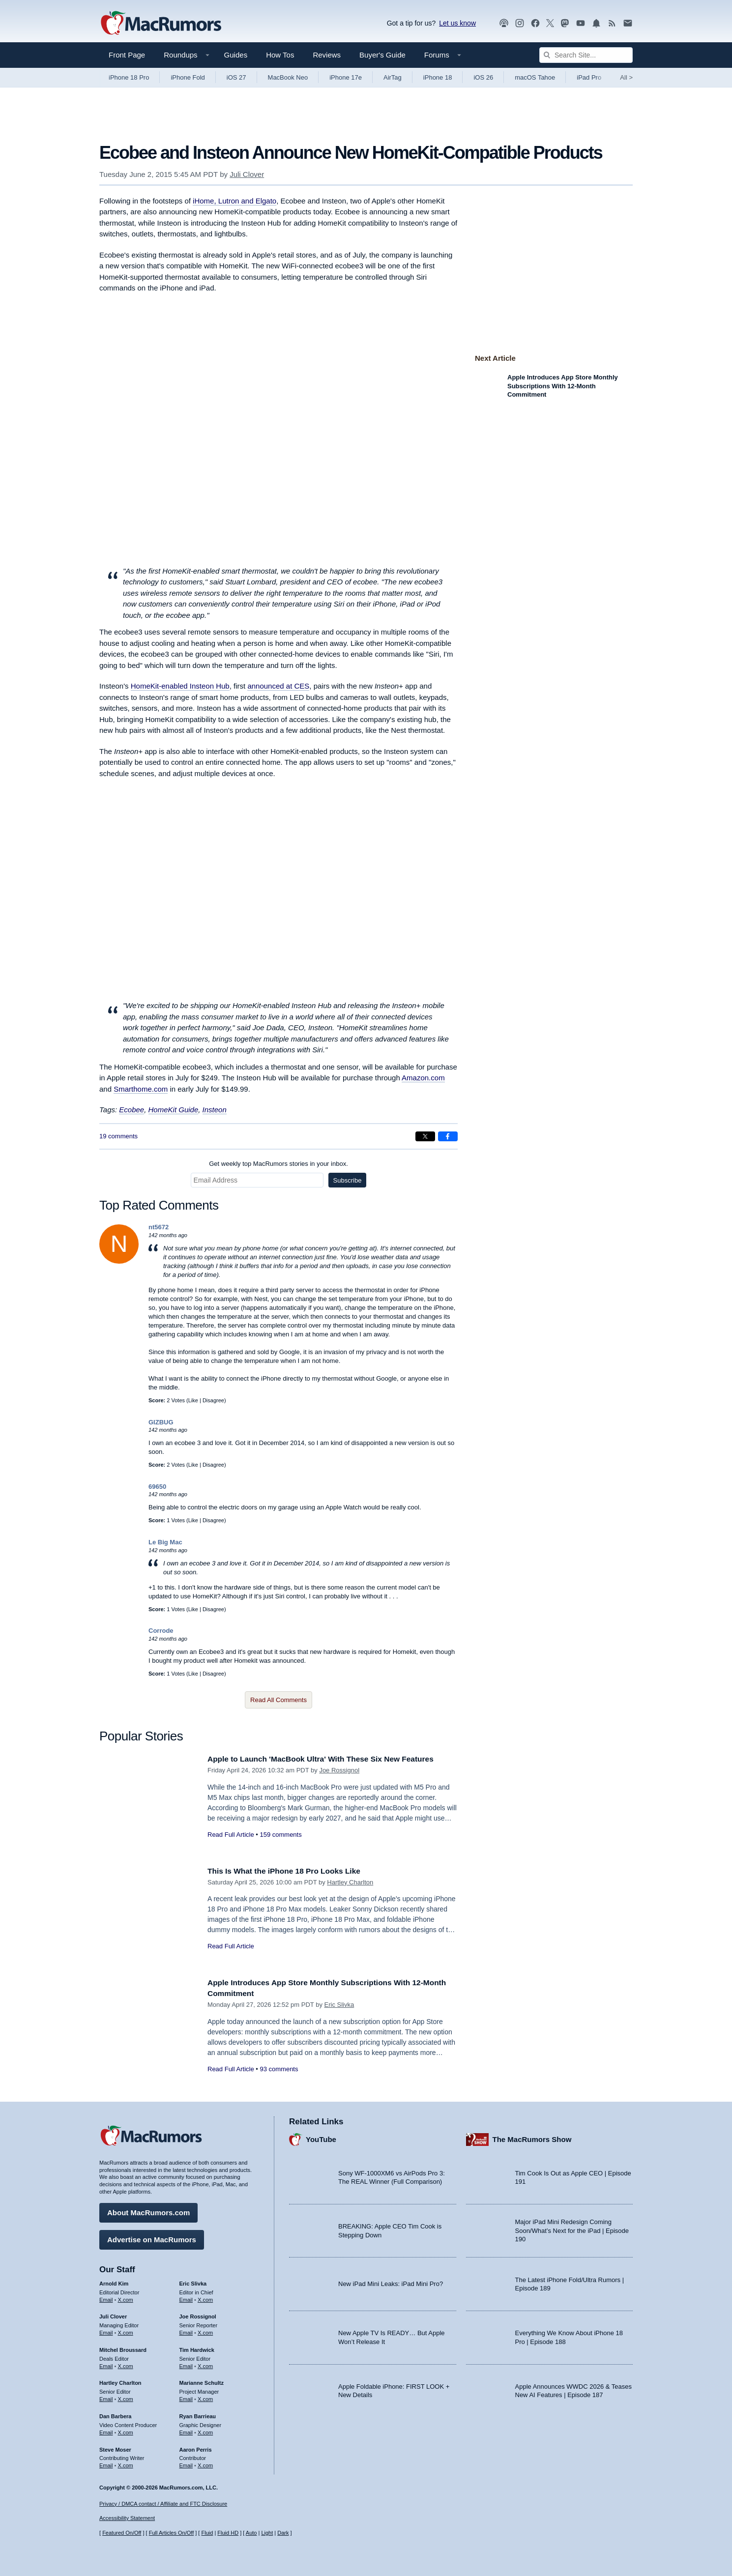  Describe the element at coordinates (106, 2364) in the screenshot. I see `Email [Email Mitchel Broussard in email client]` at that location.